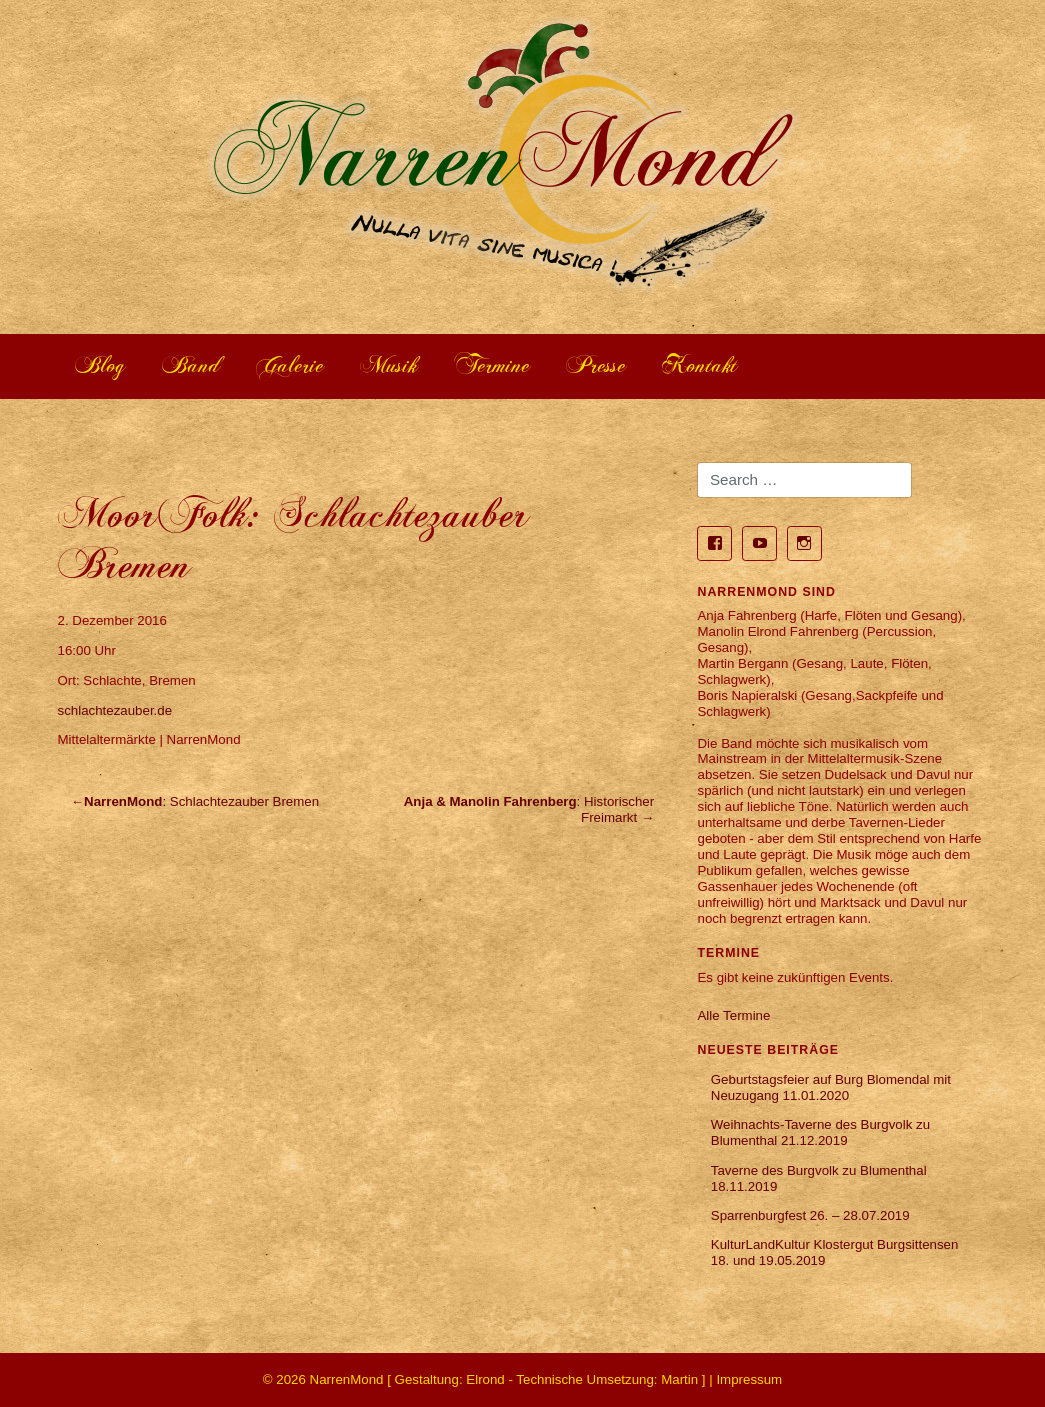 The width and height of the screenshot is (1045, 1407). Describe the element at coordinates (115, 710) in the screenshot. I see `schlachtezauber.de` at that location.